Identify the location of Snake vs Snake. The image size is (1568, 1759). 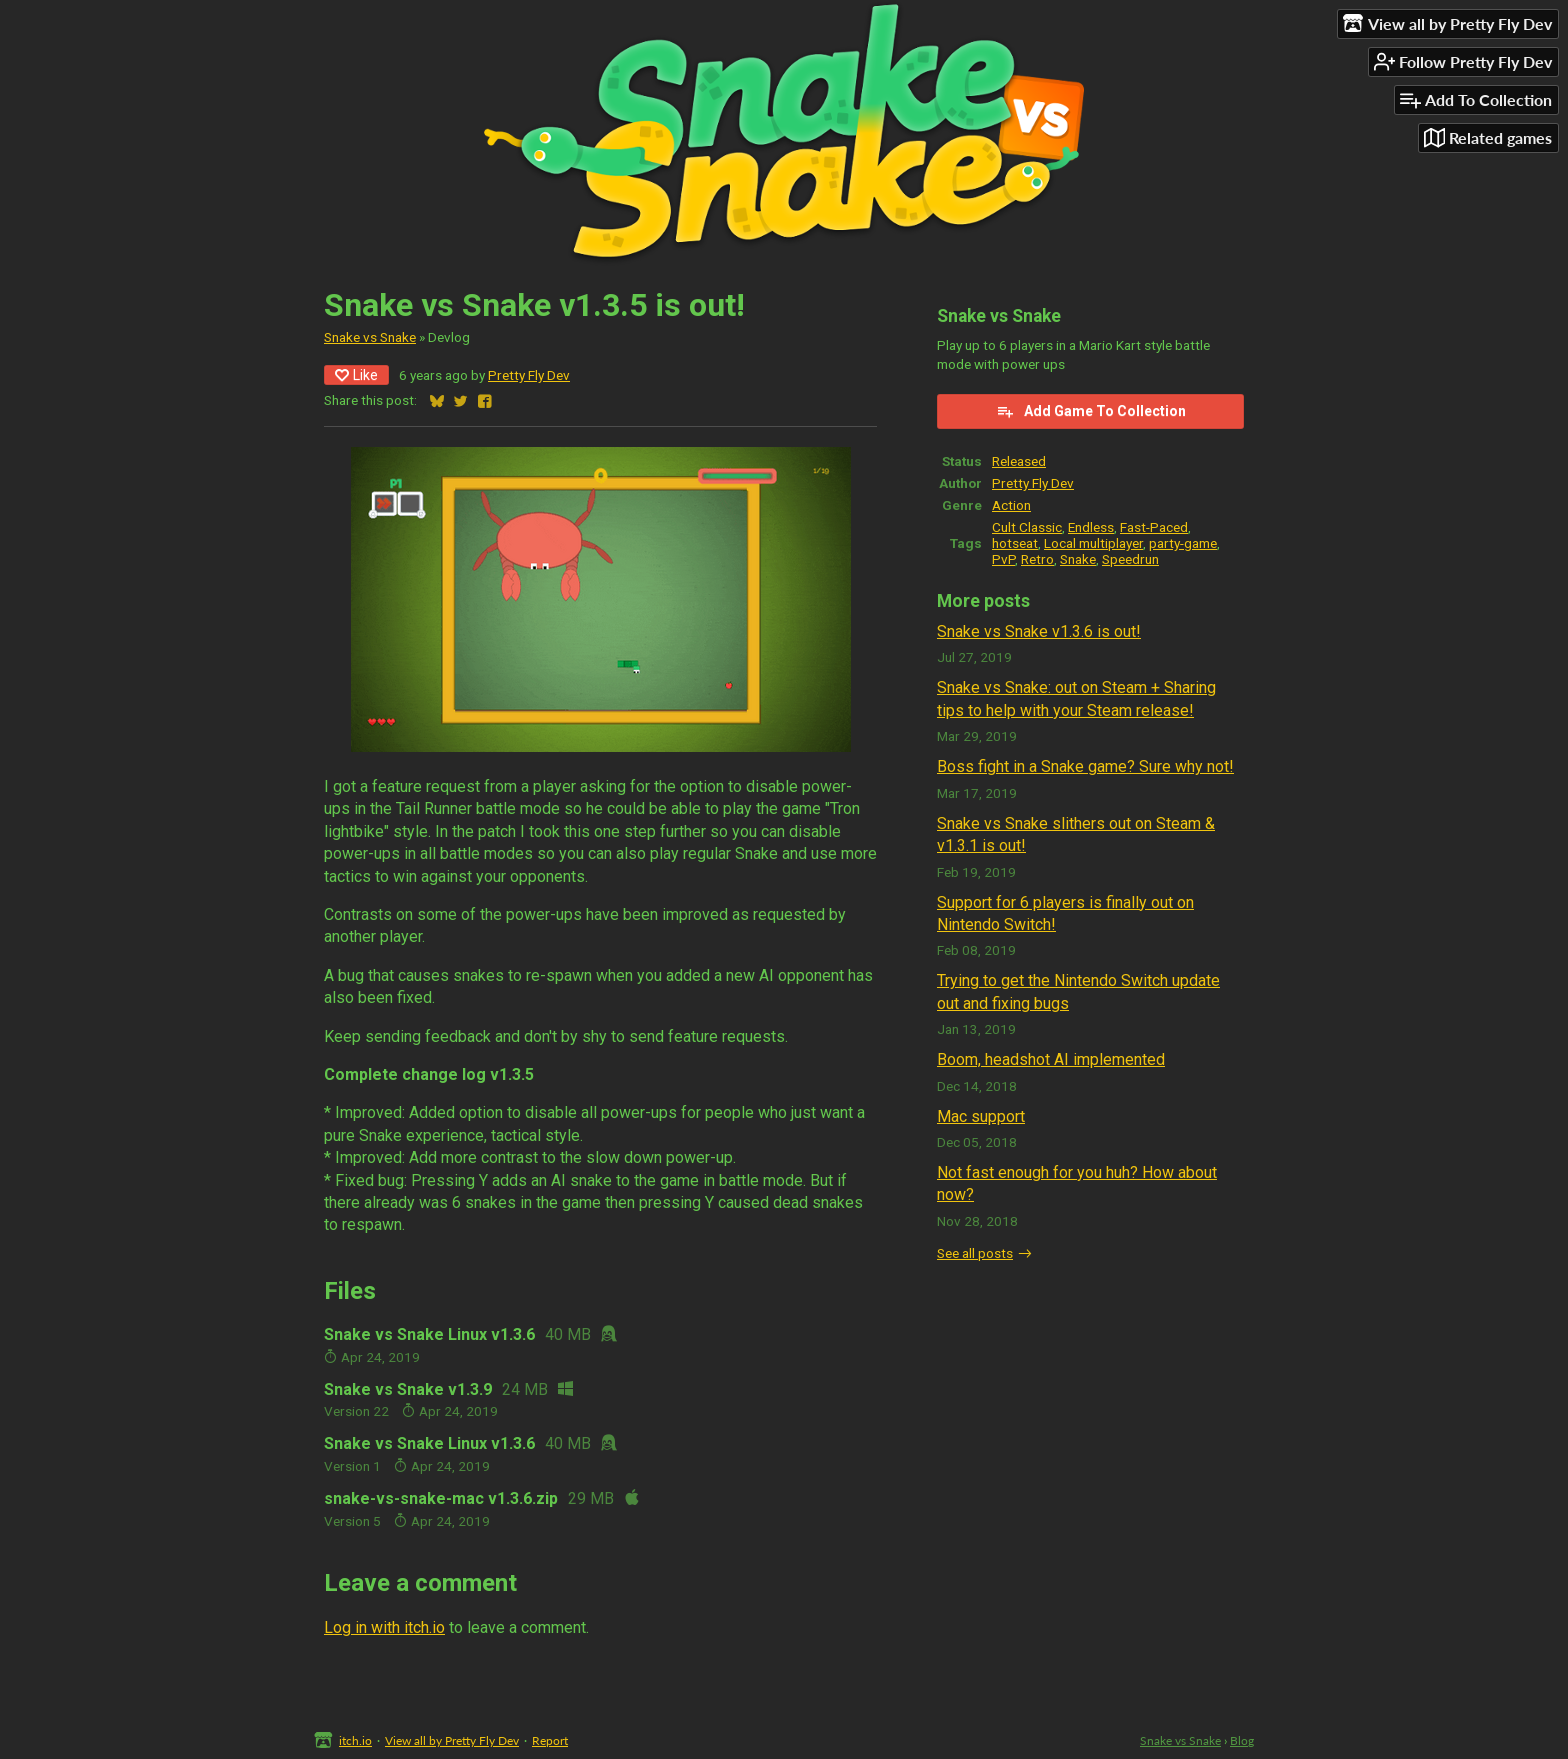
(370, 337).